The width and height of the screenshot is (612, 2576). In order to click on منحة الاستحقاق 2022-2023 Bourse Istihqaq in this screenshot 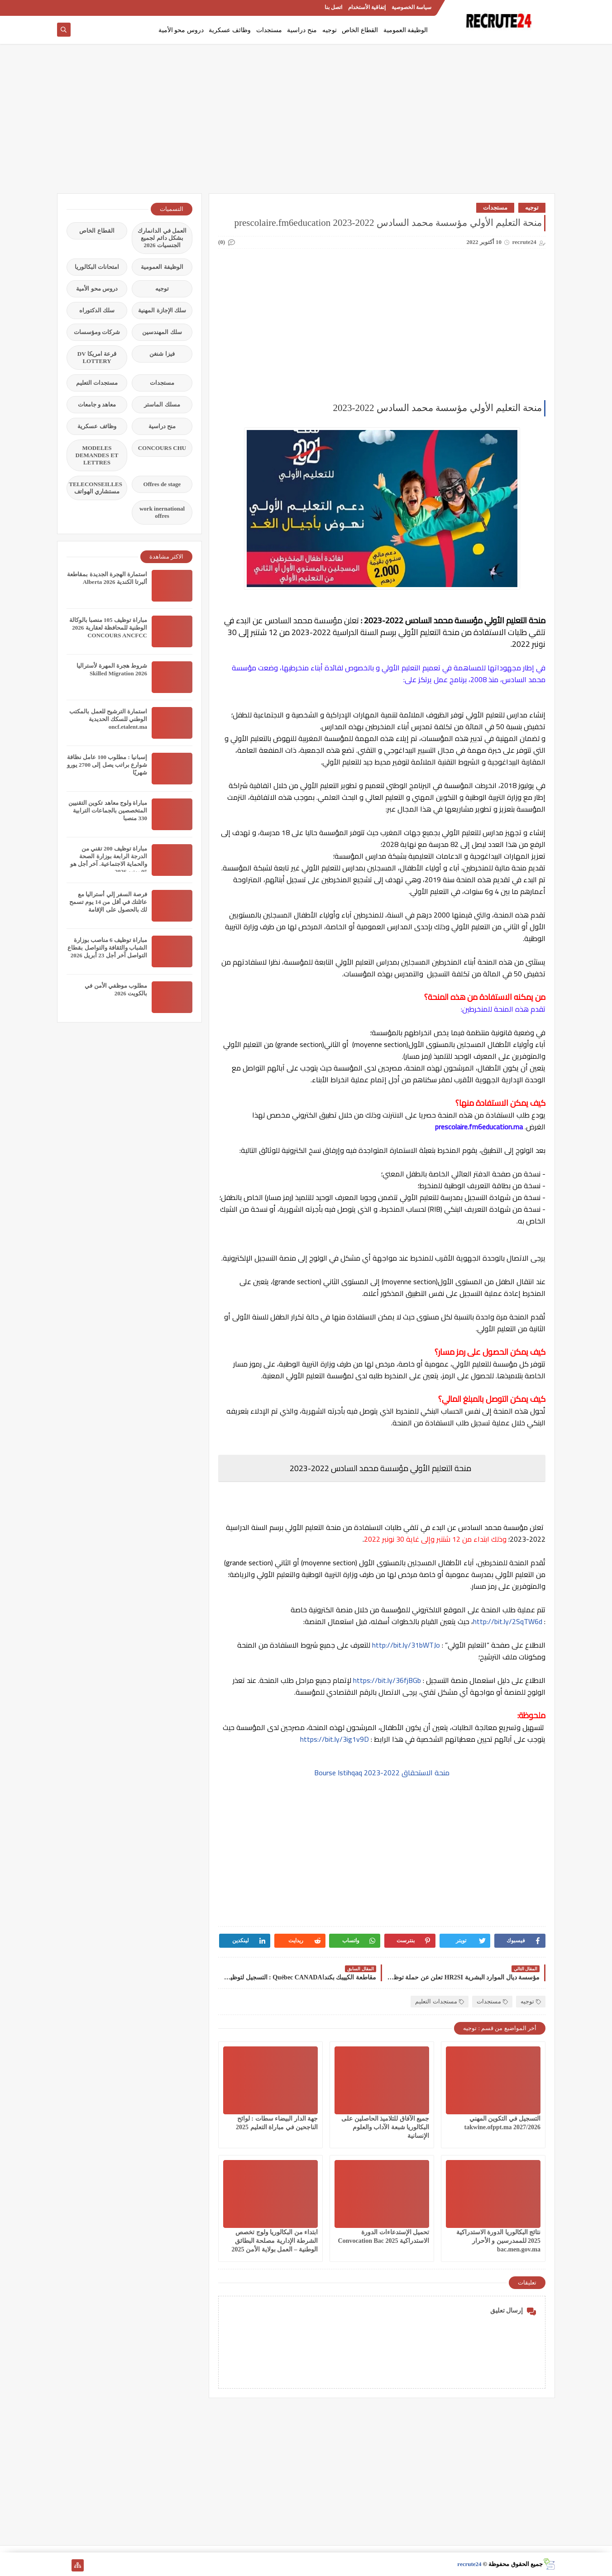, I will do `click(381, 1772)`.